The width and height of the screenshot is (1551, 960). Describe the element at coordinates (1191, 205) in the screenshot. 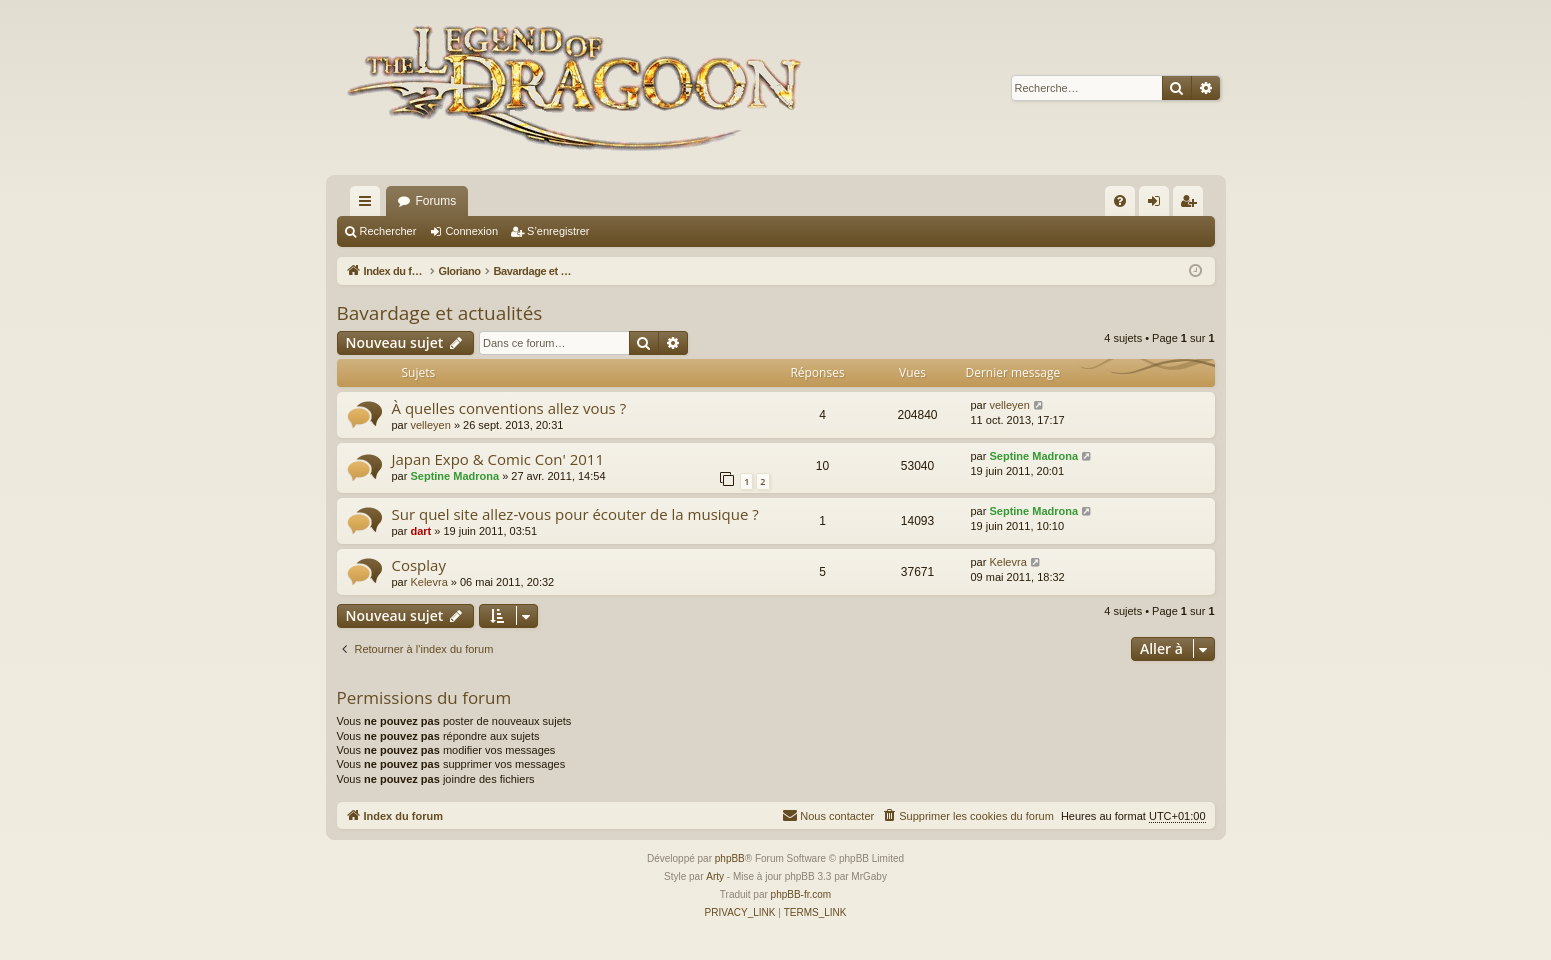

I see `S’enregistrer [menuitem]` at that location.